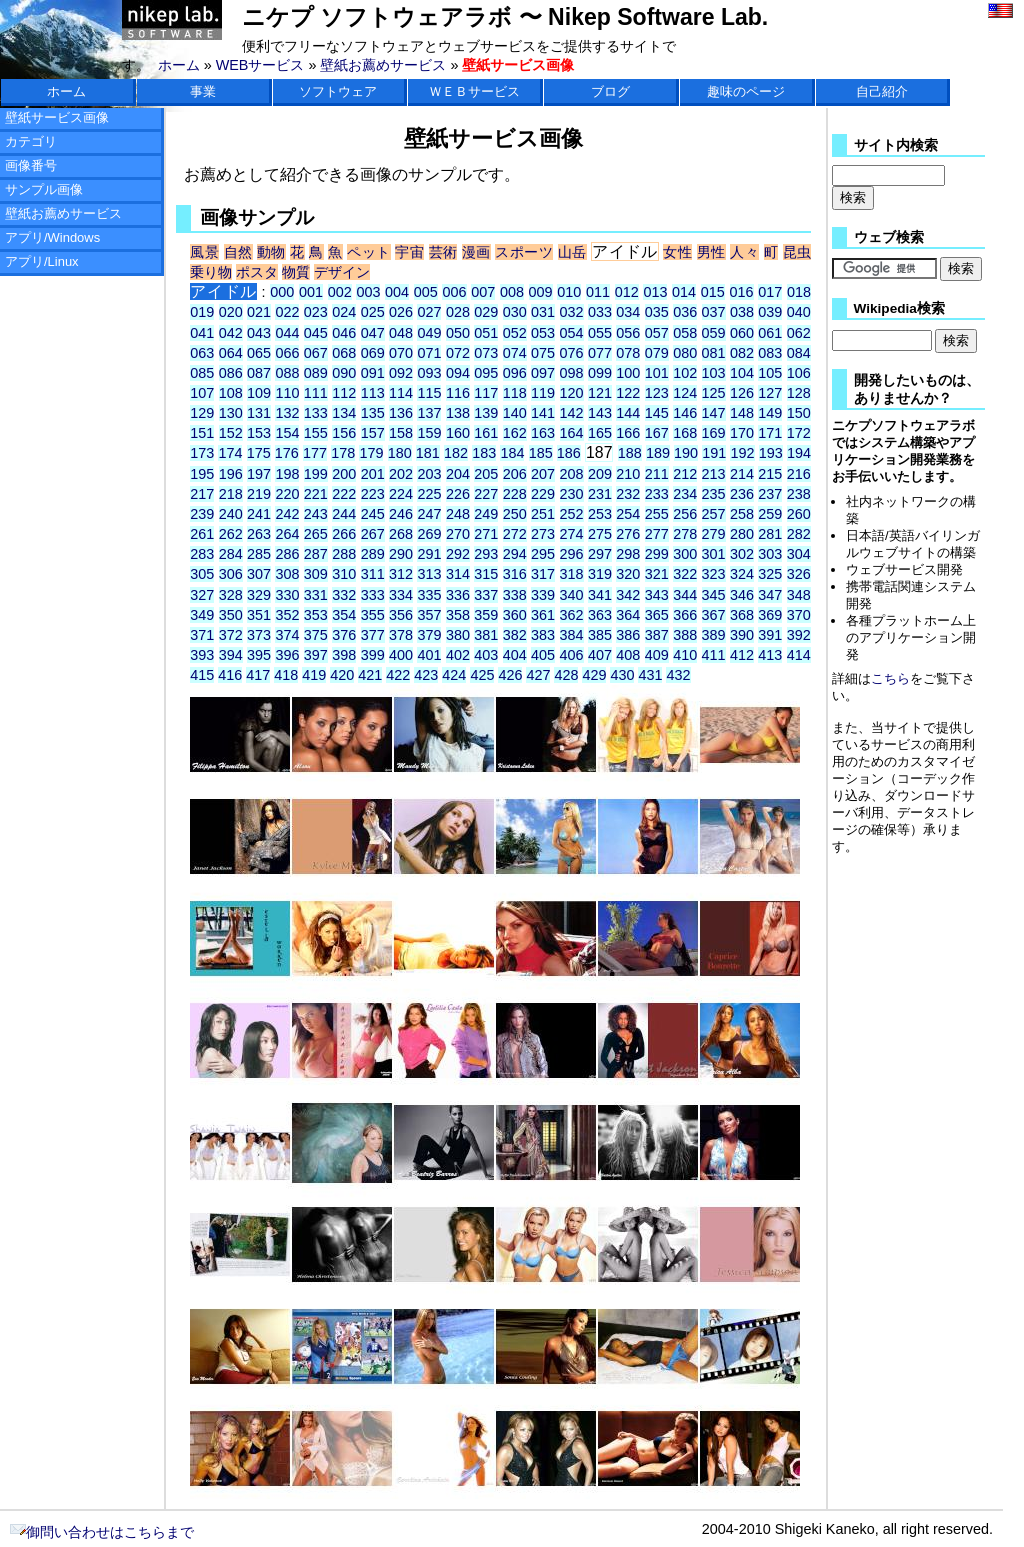 Image resolution: width=1024 pixels, height=1547 pixels. I want to click on 212, so click(685, 474).